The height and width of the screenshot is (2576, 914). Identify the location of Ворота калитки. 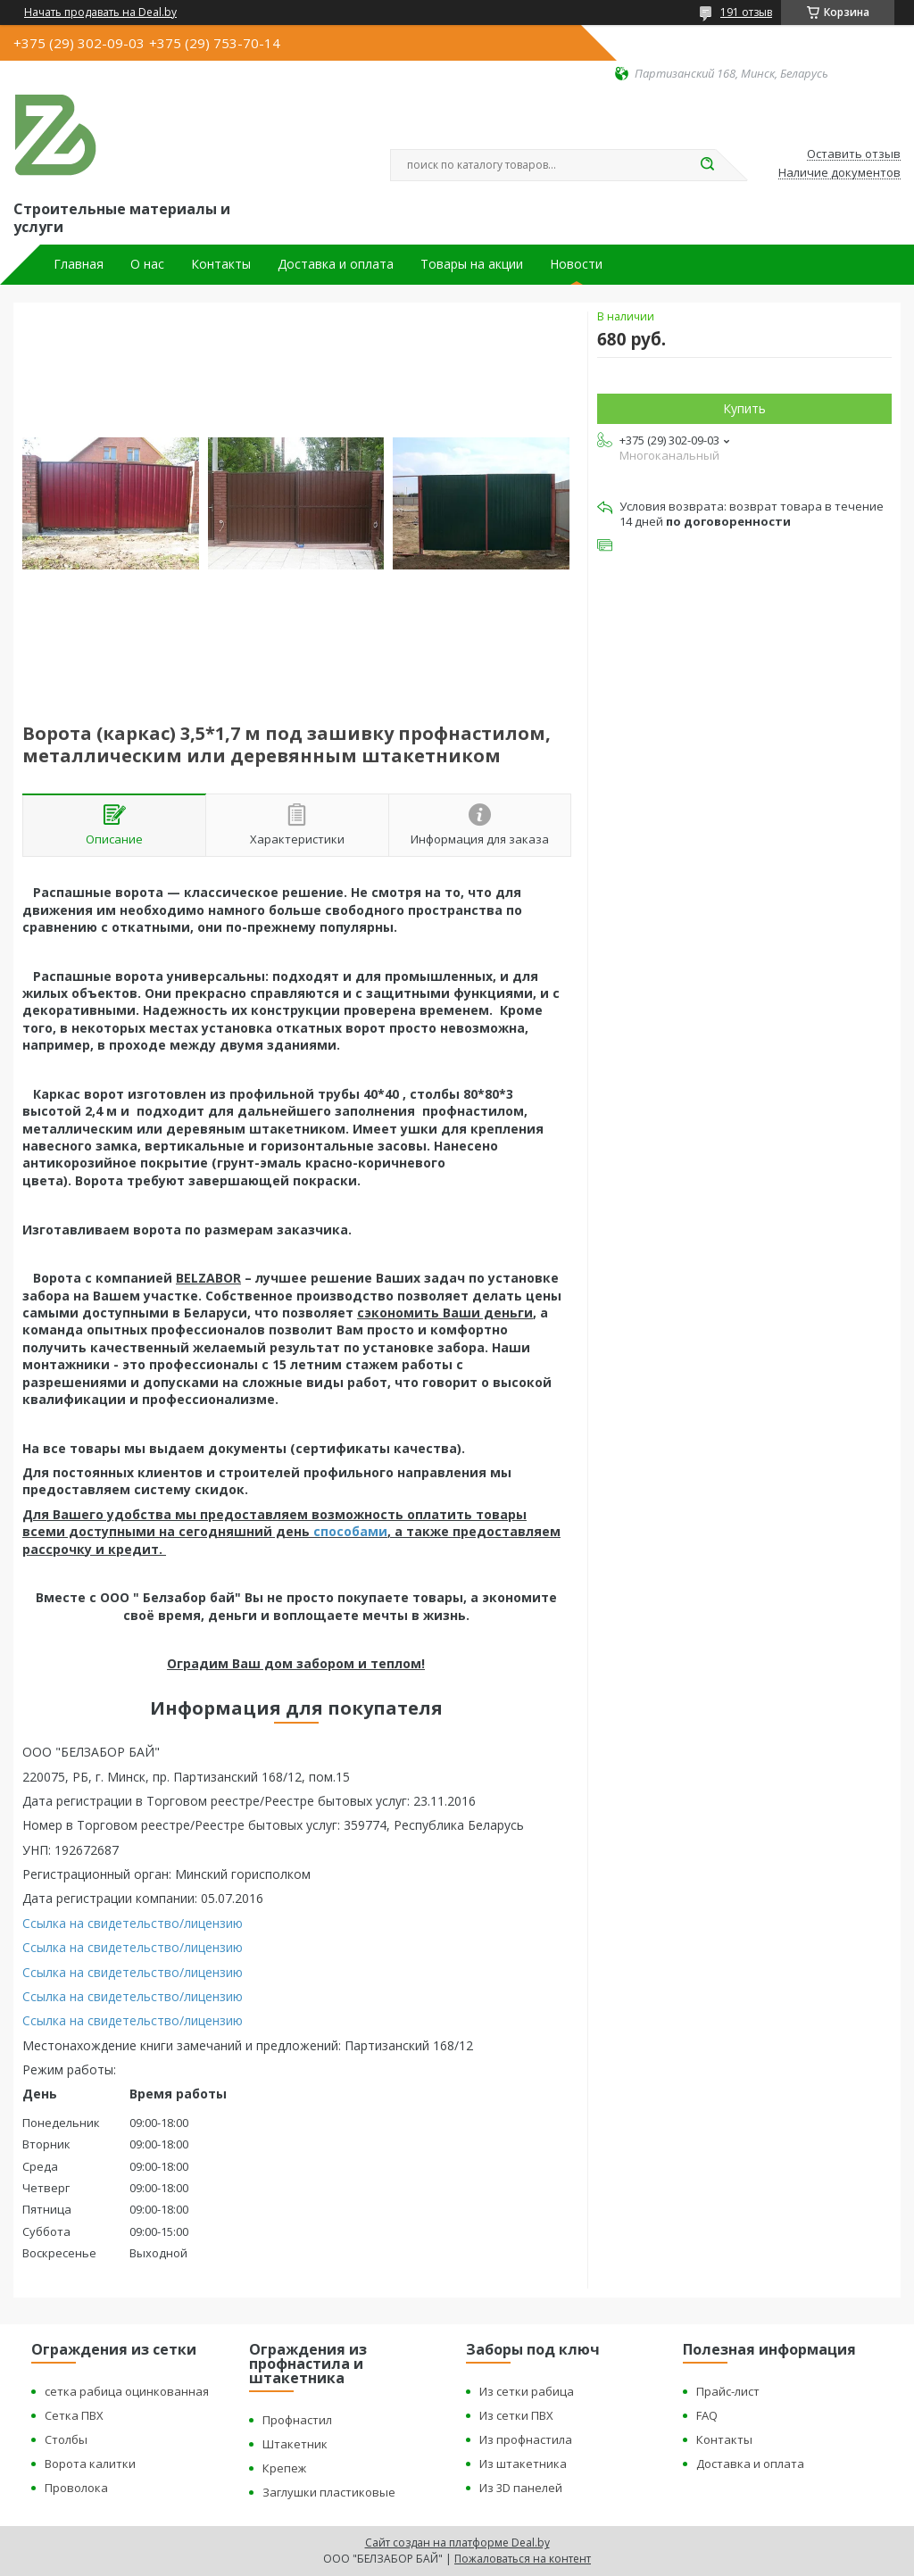
(90, 2464).